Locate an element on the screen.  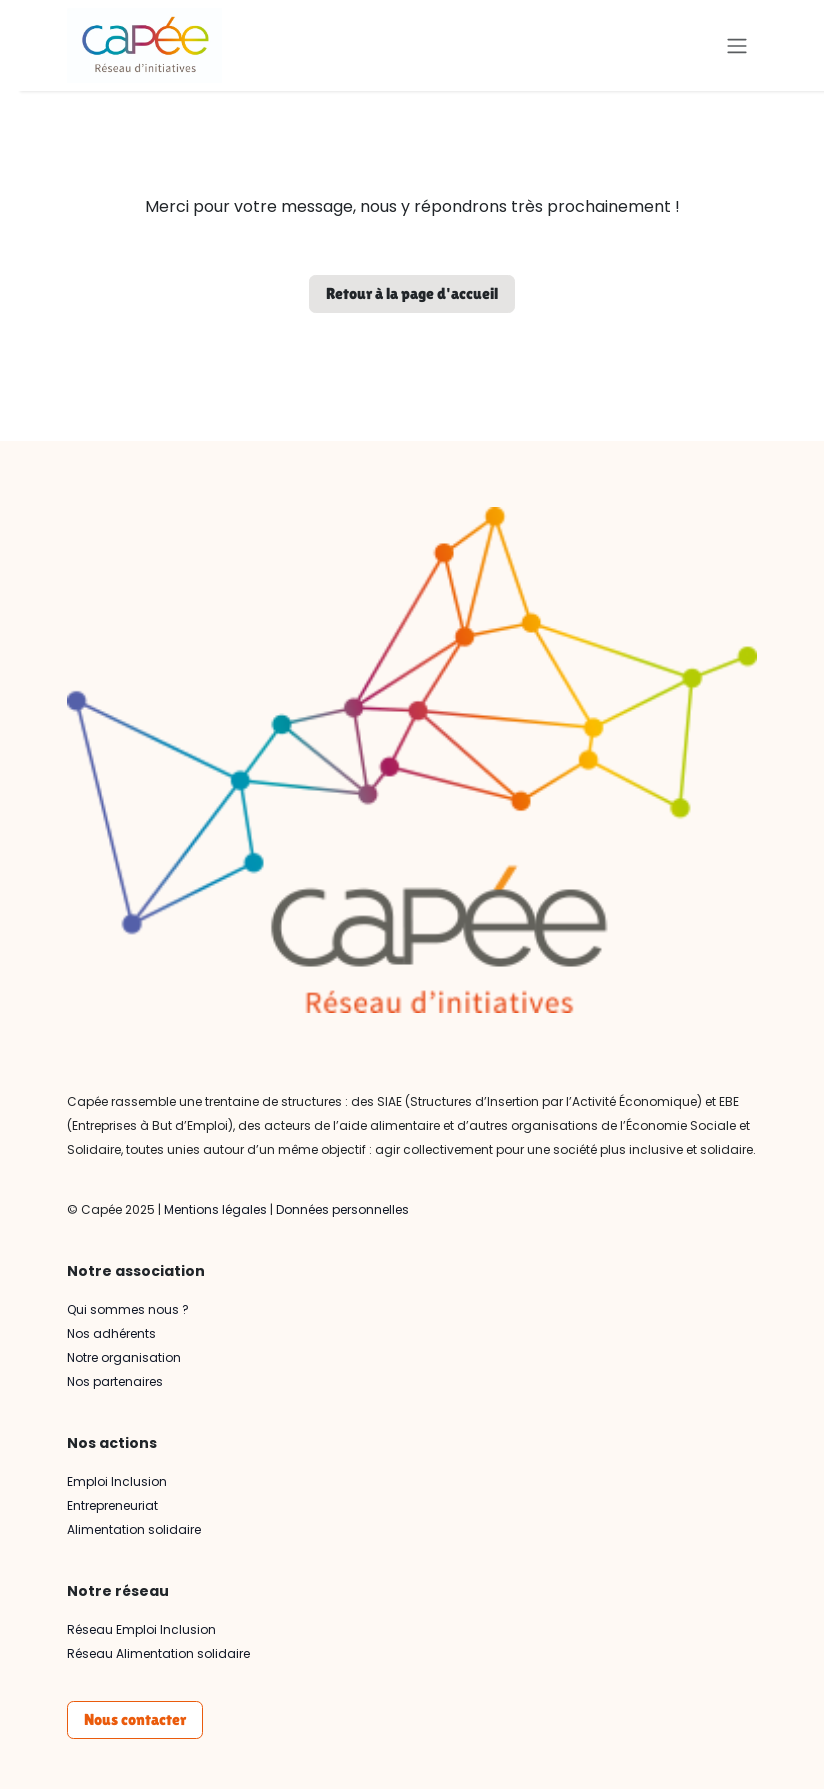
Qui sommes nous ? is located at coordinates (128, 1309).